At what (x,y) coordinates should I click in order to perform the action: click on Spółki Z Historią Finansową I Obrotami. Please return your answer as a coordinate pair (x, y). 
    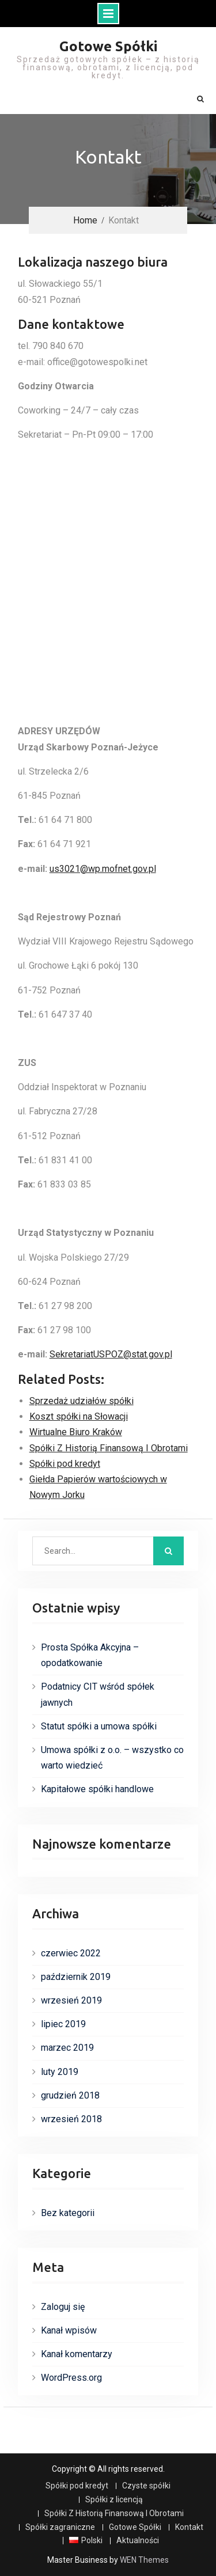
    Looking at the image, I should click on (114, 2513).